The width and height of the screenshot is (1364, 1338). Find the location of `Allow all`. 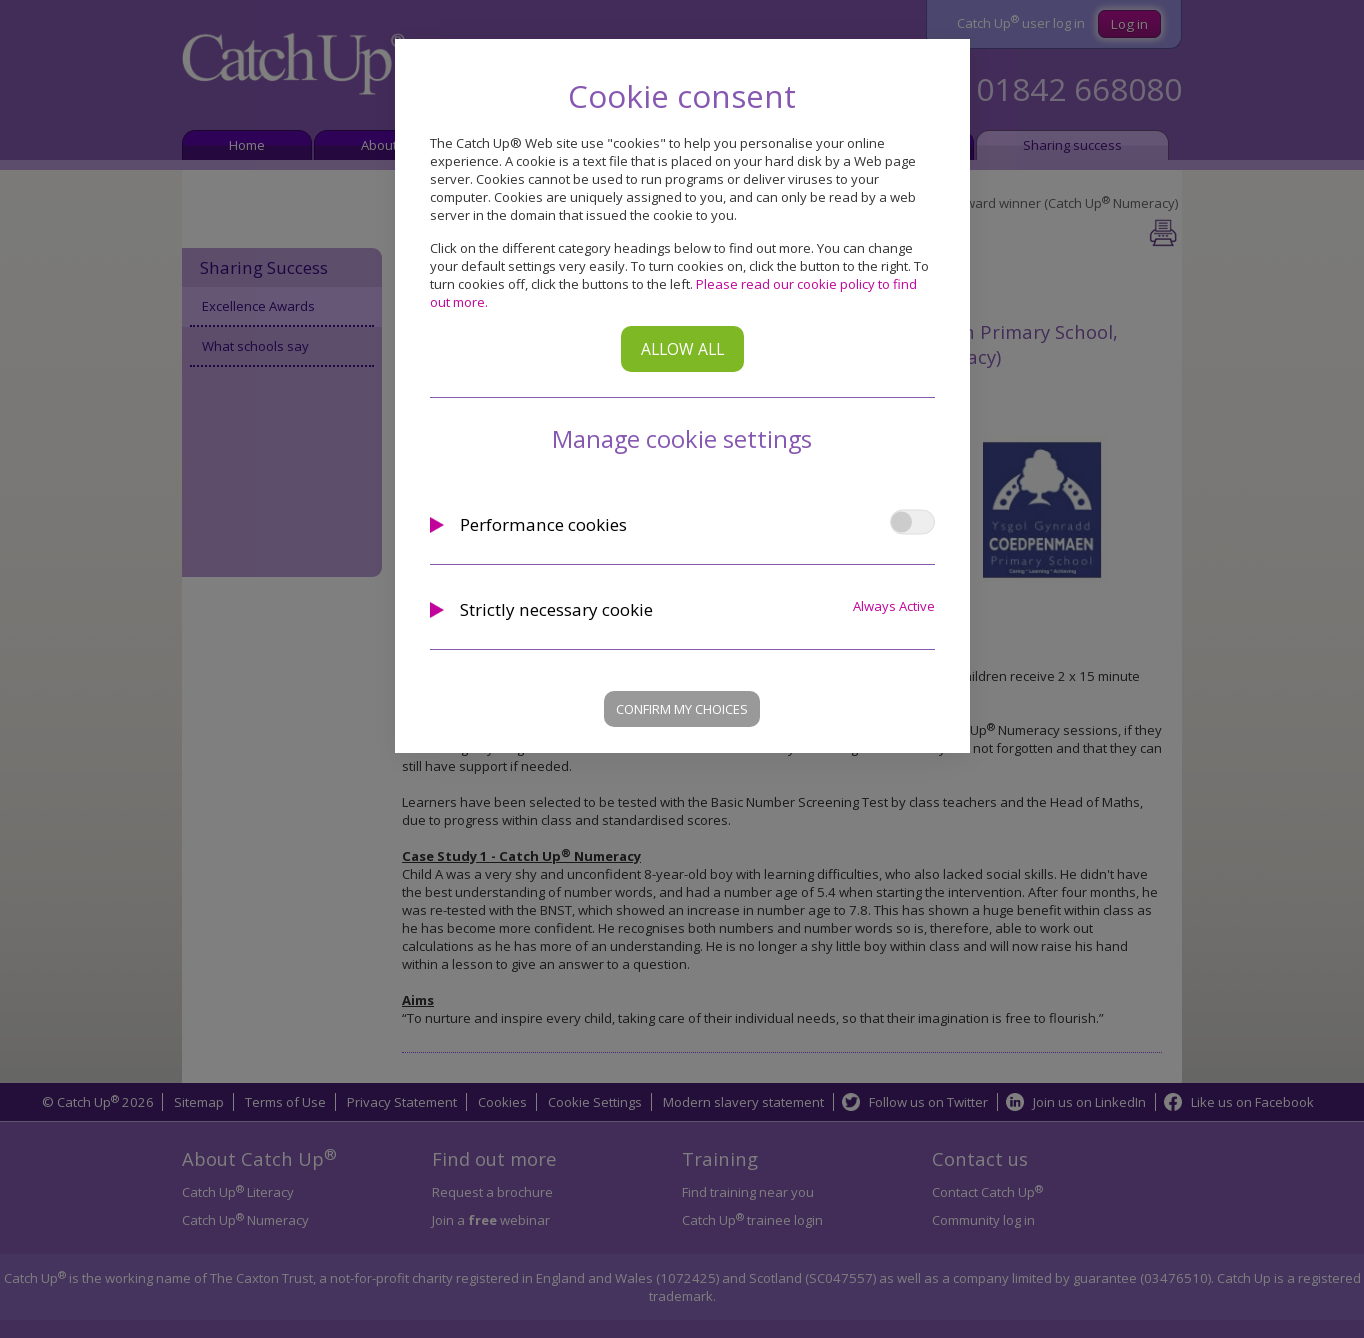

Allow all is located at coordinates (682, 349).